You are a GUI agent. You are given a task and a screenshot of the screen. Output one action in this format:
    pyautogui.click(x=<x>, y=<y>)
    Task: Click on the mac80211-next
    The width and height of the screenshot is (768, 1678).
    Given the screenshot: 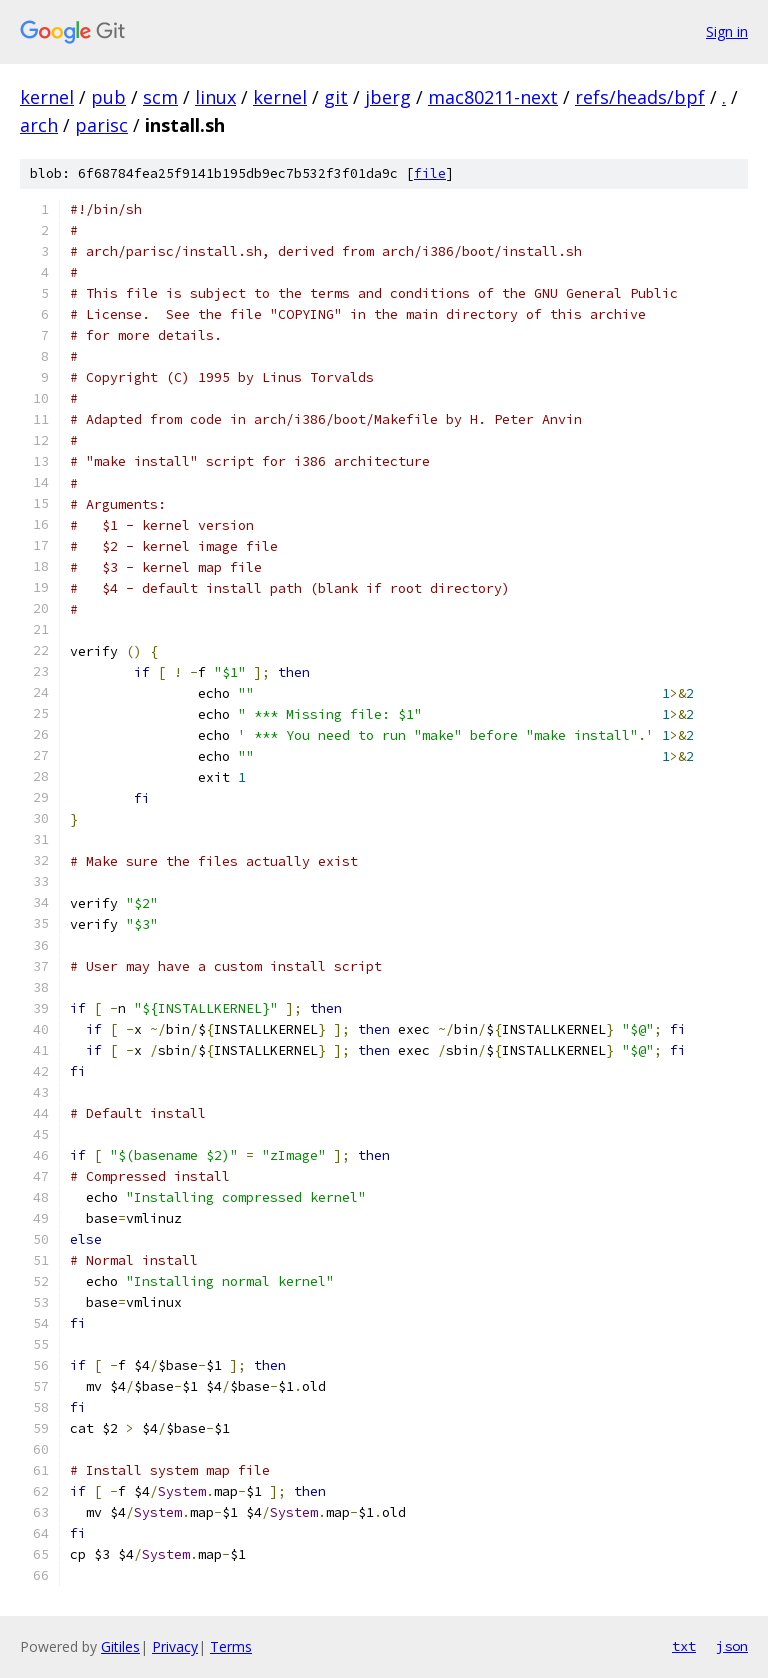 What is the action you would take?
    pyautogui.click(x=493, y=97)
    